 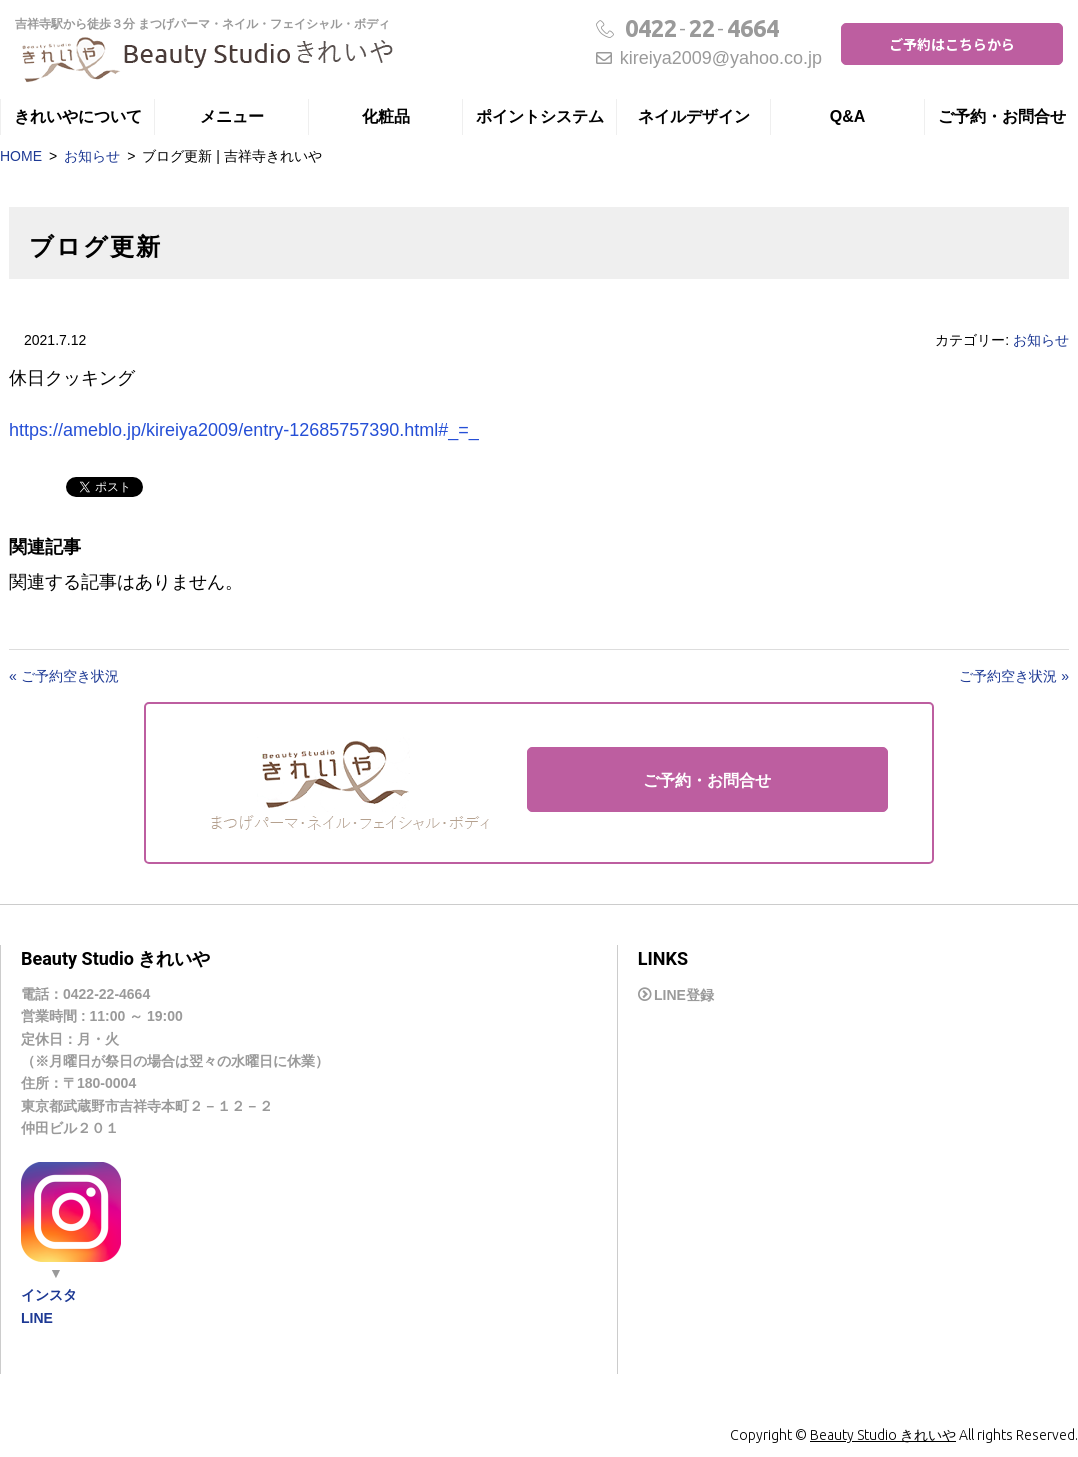 What do you see at coordinates (848, 116) in the screenshot?
I see `Q&A` at bounding box center [848, 116].